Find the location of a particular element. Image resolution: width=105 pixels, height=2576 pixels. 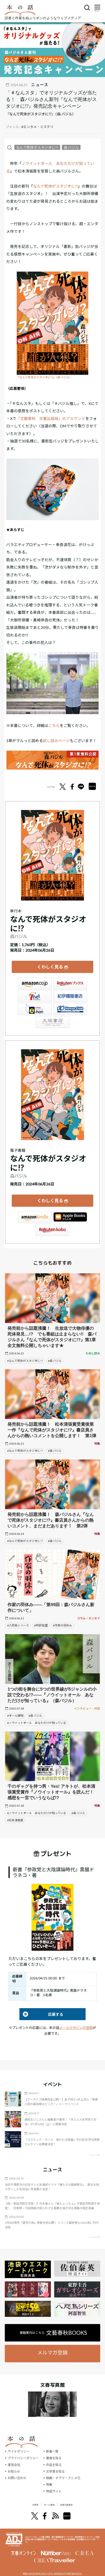

#森 バジル is located at coordinates (55, 1361).